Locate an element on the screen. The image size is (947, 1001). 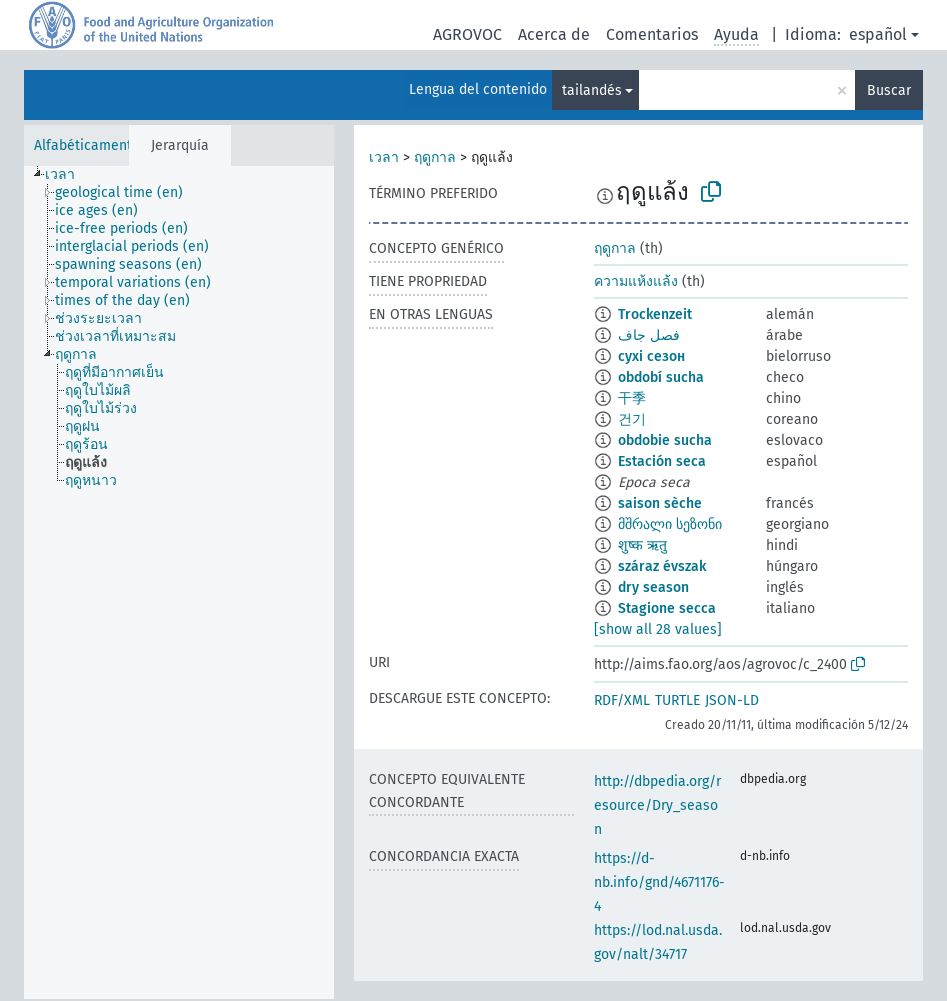
เวลา is located at coordinates (384, 157).